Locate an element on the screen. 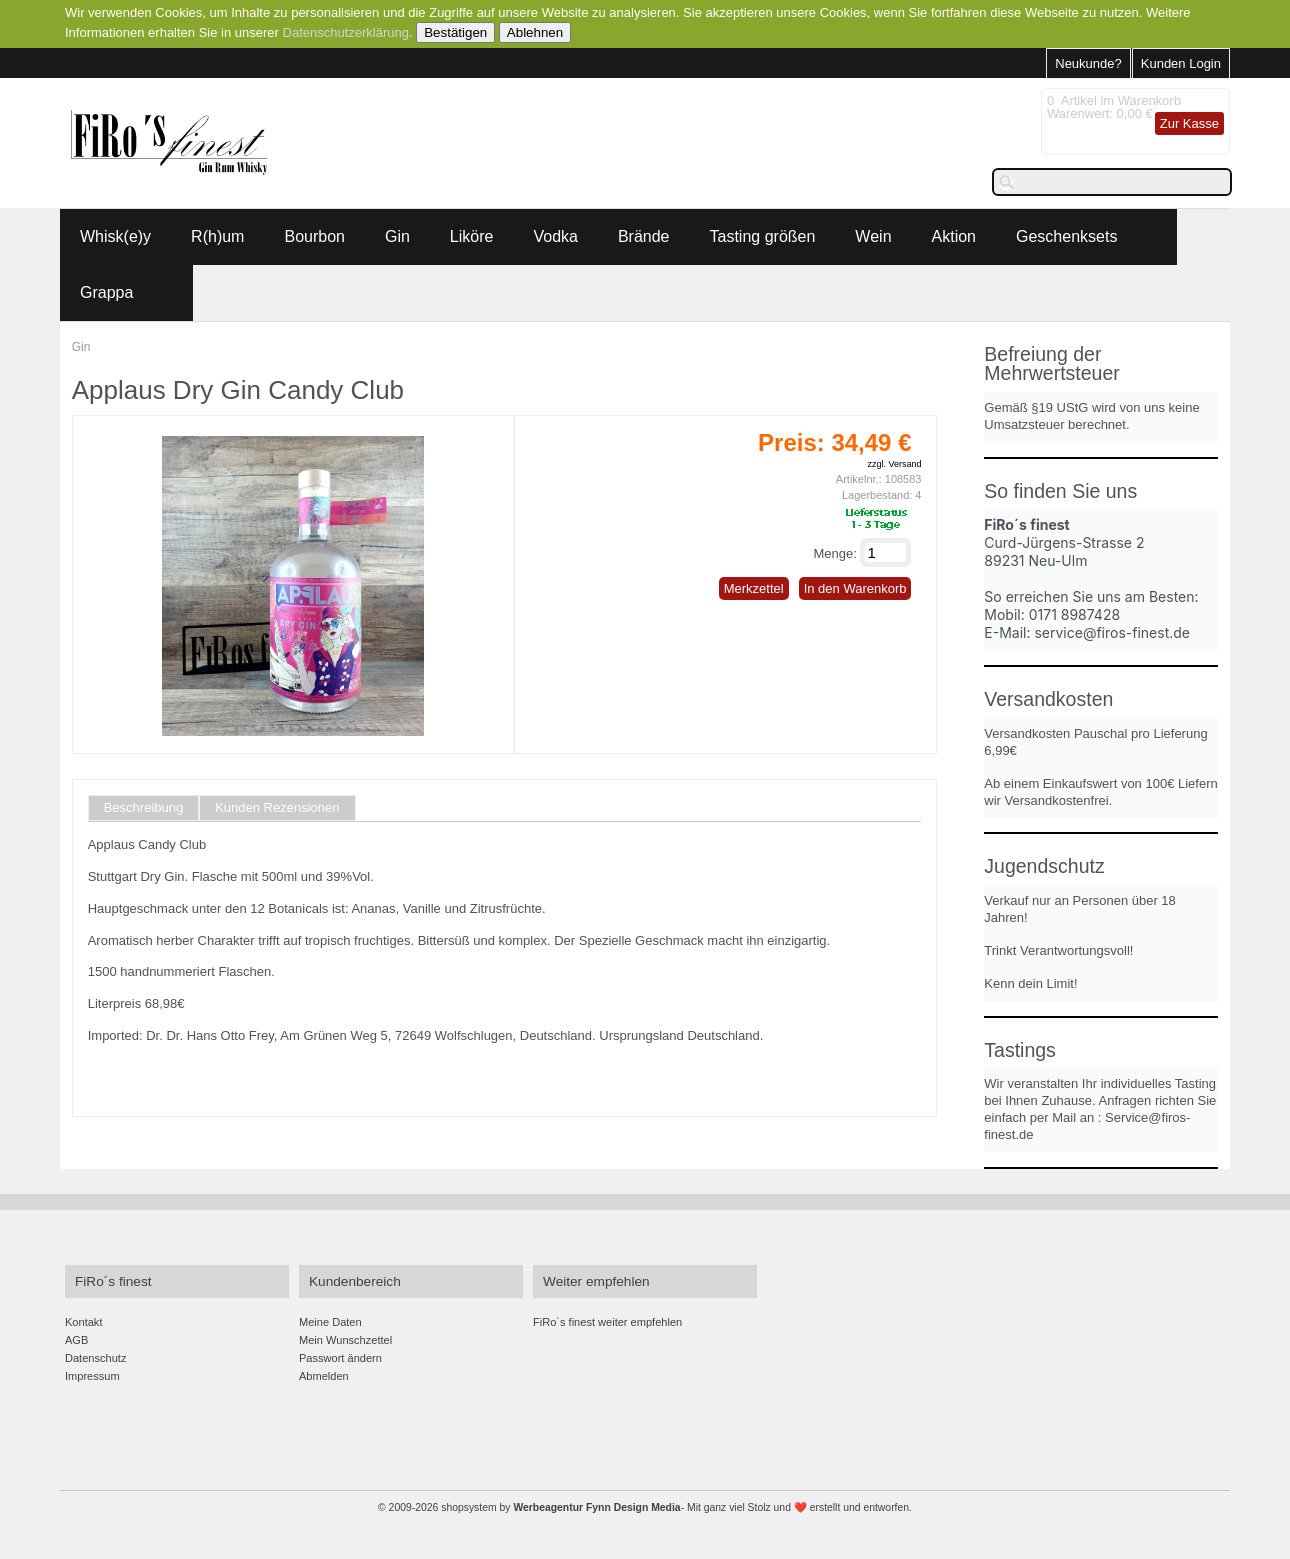 This screenshot has height=1559, width=1290. Impressum is located at coordinates (92, 1376).